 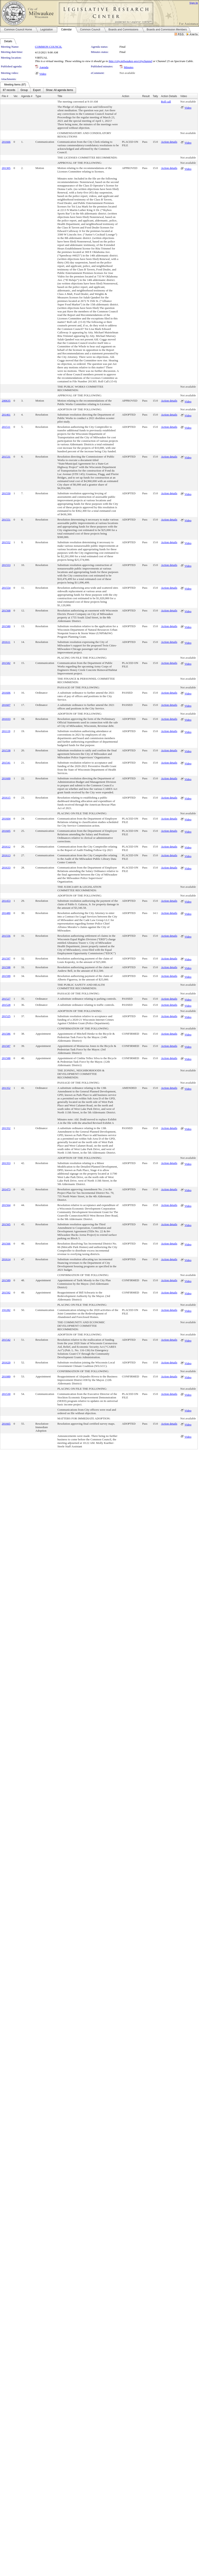 I want to click on 201531, so click(x=6, y=456).